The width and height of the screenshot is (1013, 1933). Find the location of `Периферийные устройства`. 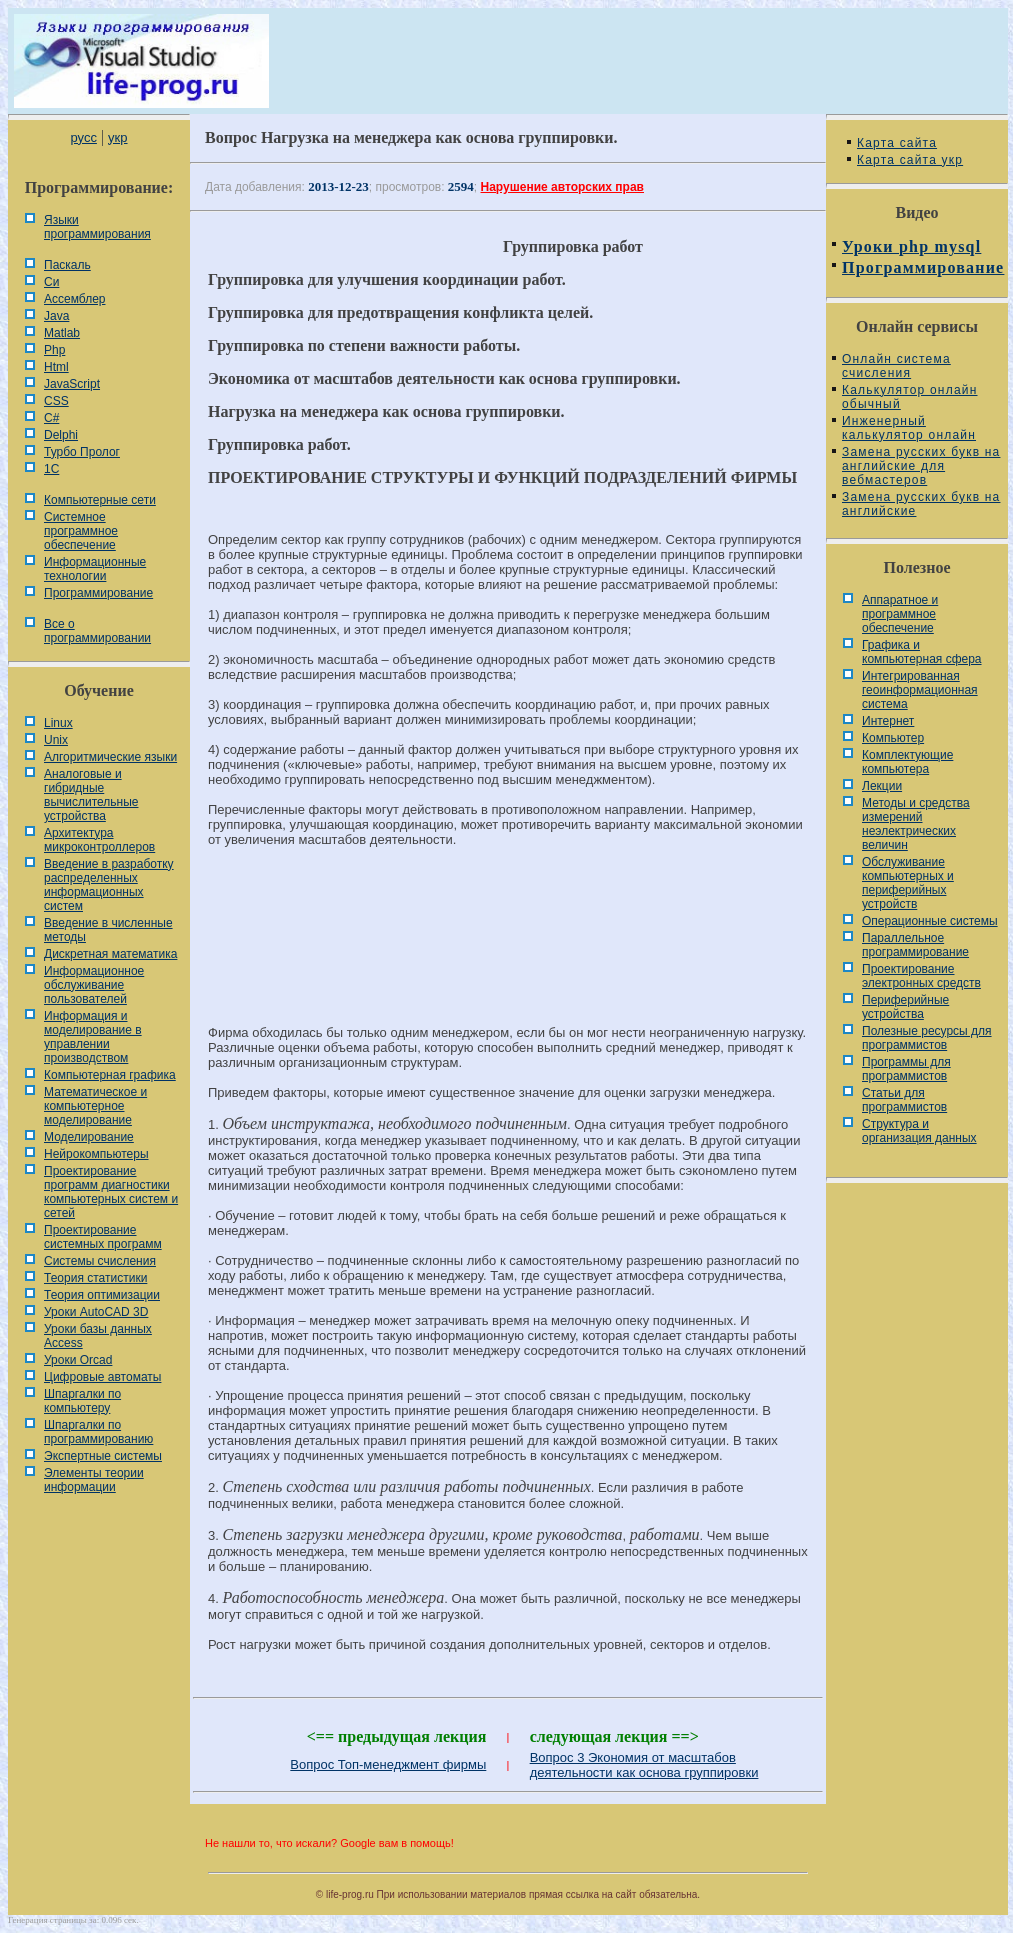

Периферийные устройства is located at coordinates (905, 1007).